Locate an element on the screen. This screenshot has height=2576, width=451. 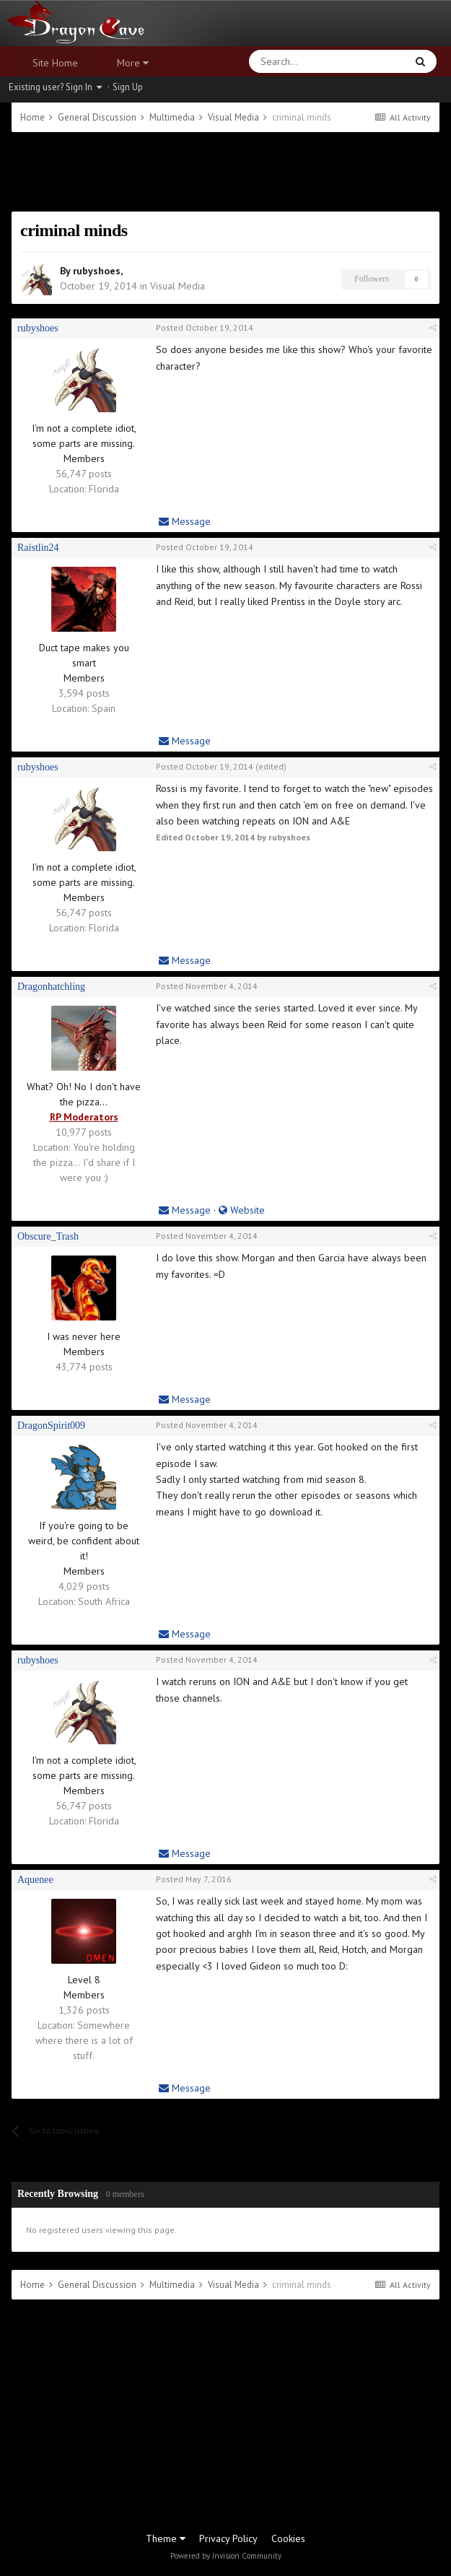
Sign Up is located at coordinates (128, 87).